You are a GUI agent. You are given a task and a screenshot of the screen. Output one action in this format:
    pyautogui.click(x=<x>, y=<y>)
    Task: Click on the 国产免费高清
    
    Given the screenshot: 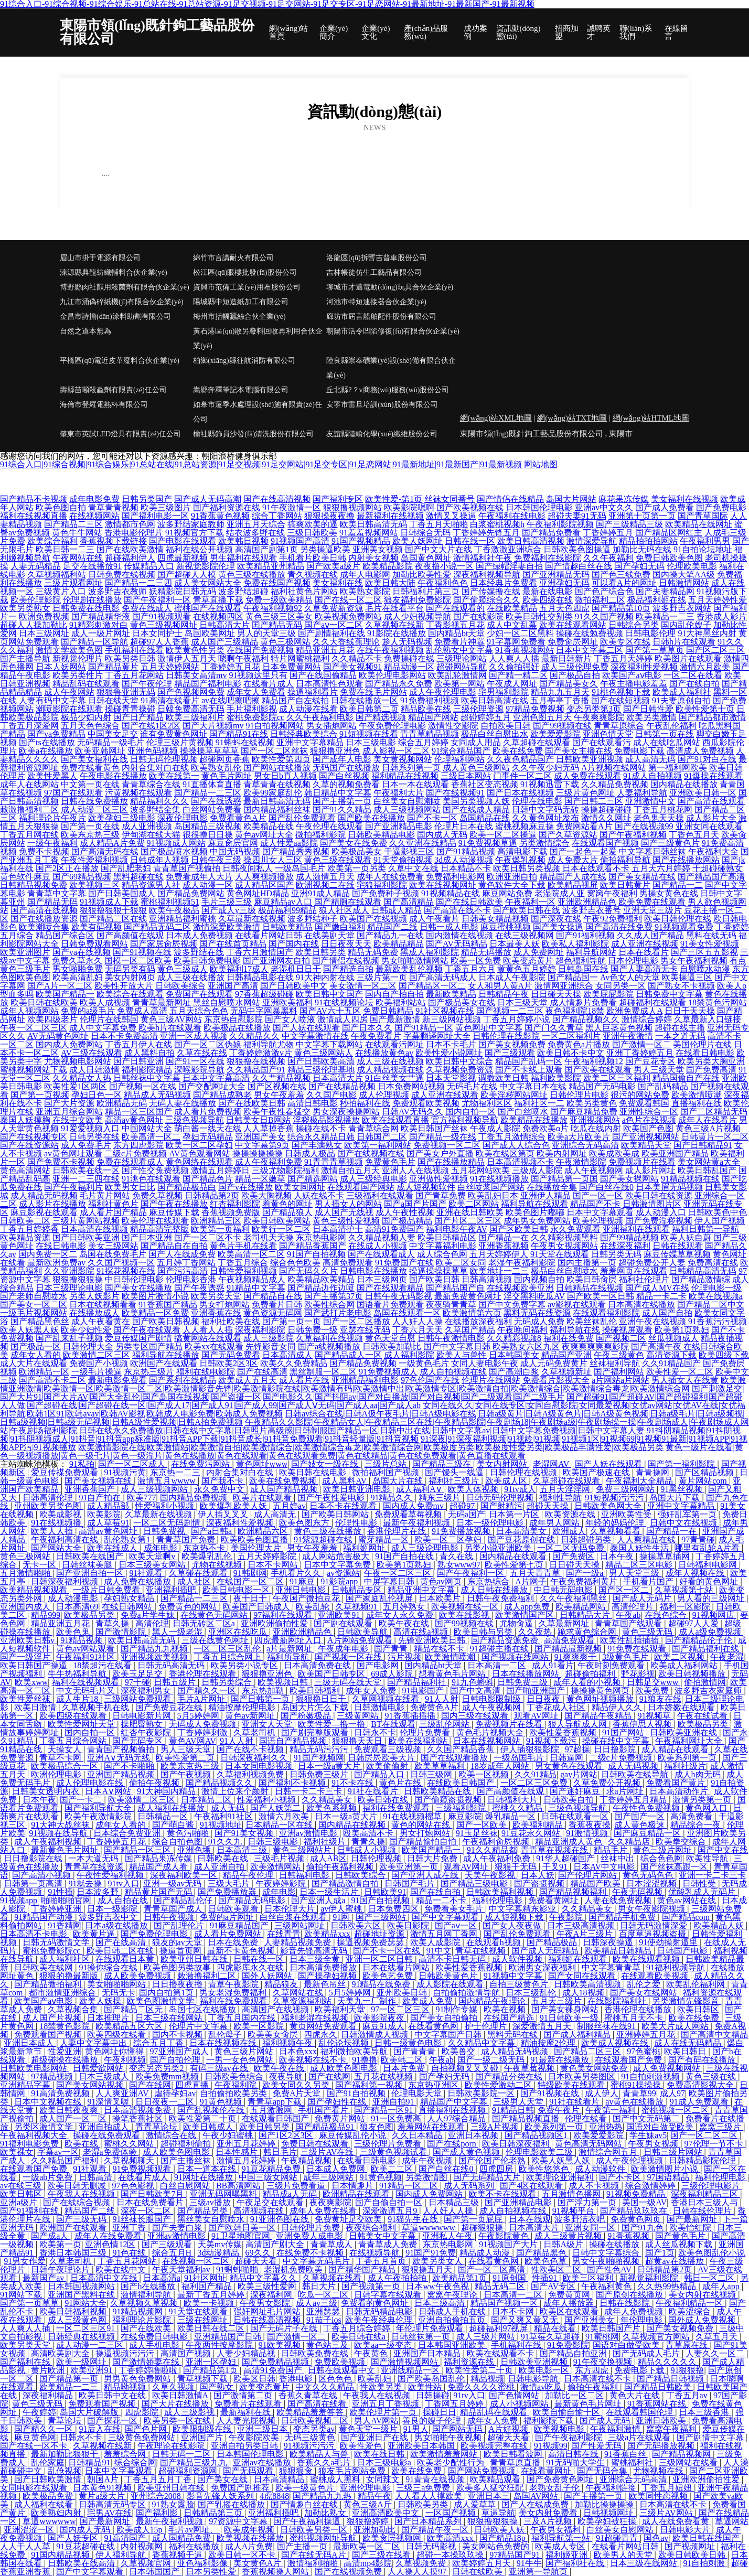 What is the action you would take?
    pyautogui.click(x=711, y=1069)
    